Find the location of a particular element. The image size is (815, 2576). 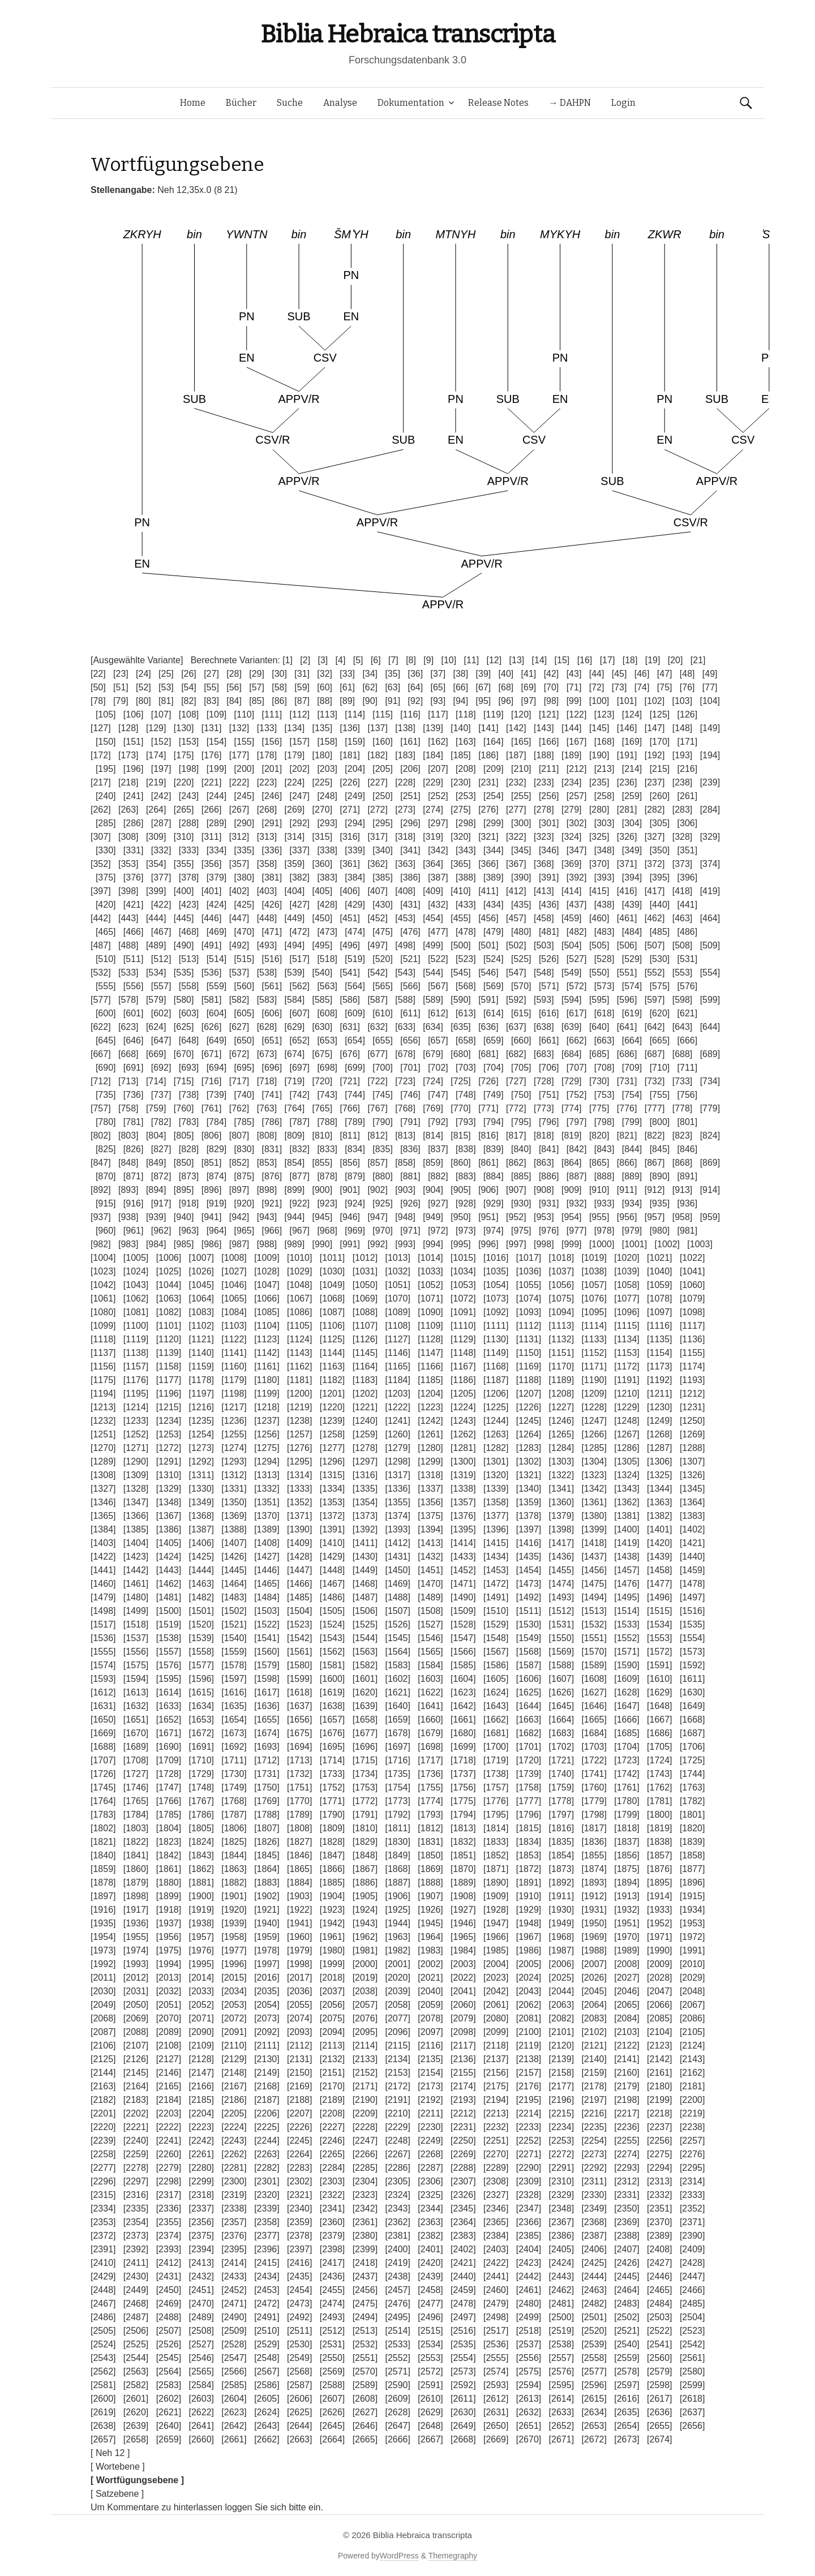

[1180] is located at coordinates (266, 1380).